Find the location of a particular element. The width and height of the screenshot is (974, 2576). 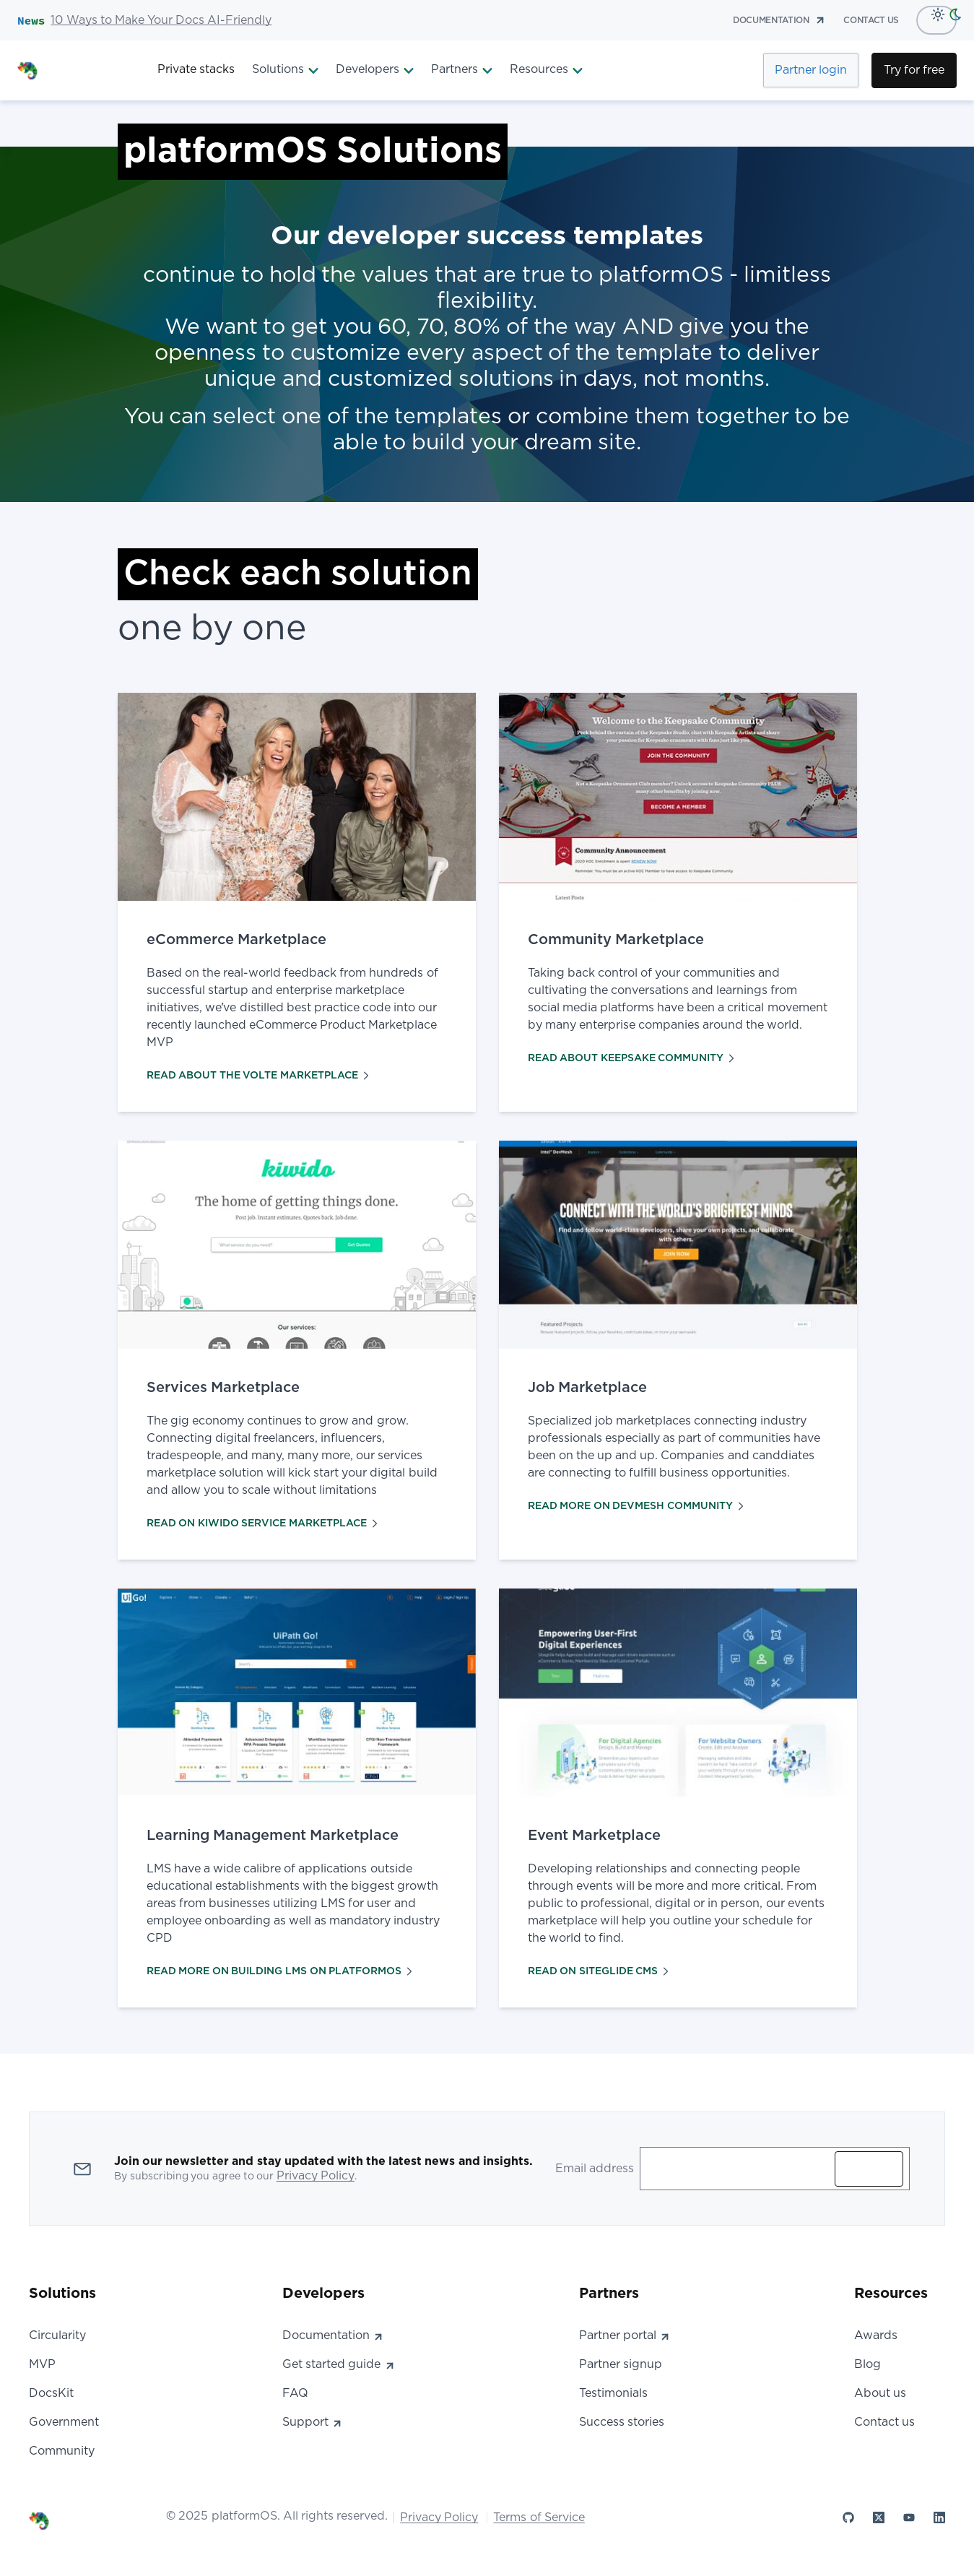

FAQ is located at coordinates (295, 2393).